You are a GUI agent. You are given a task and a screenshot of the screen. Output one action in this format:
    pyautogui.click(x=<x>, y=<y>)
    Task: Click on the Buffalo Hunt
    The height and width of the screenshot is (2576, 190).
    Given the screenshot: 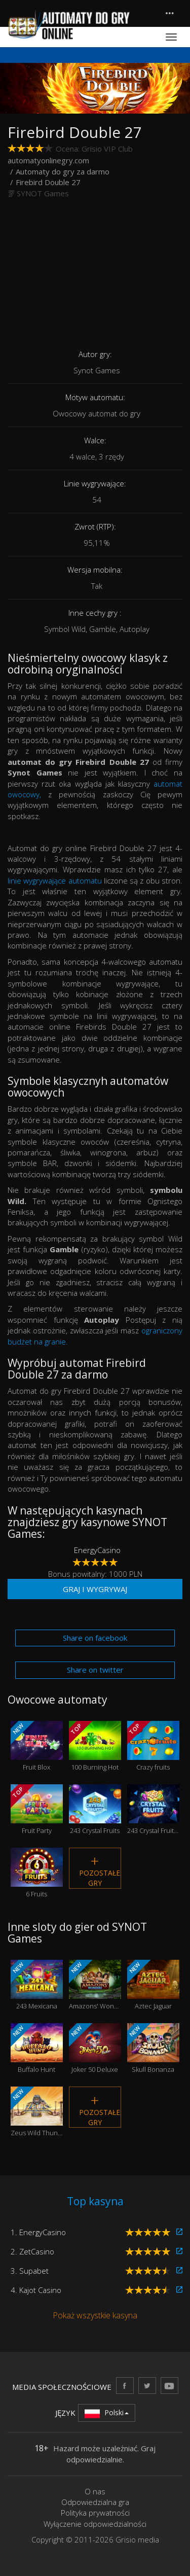 What is the action you would take?
    pyautogui.click(x=37, y=2048)
    